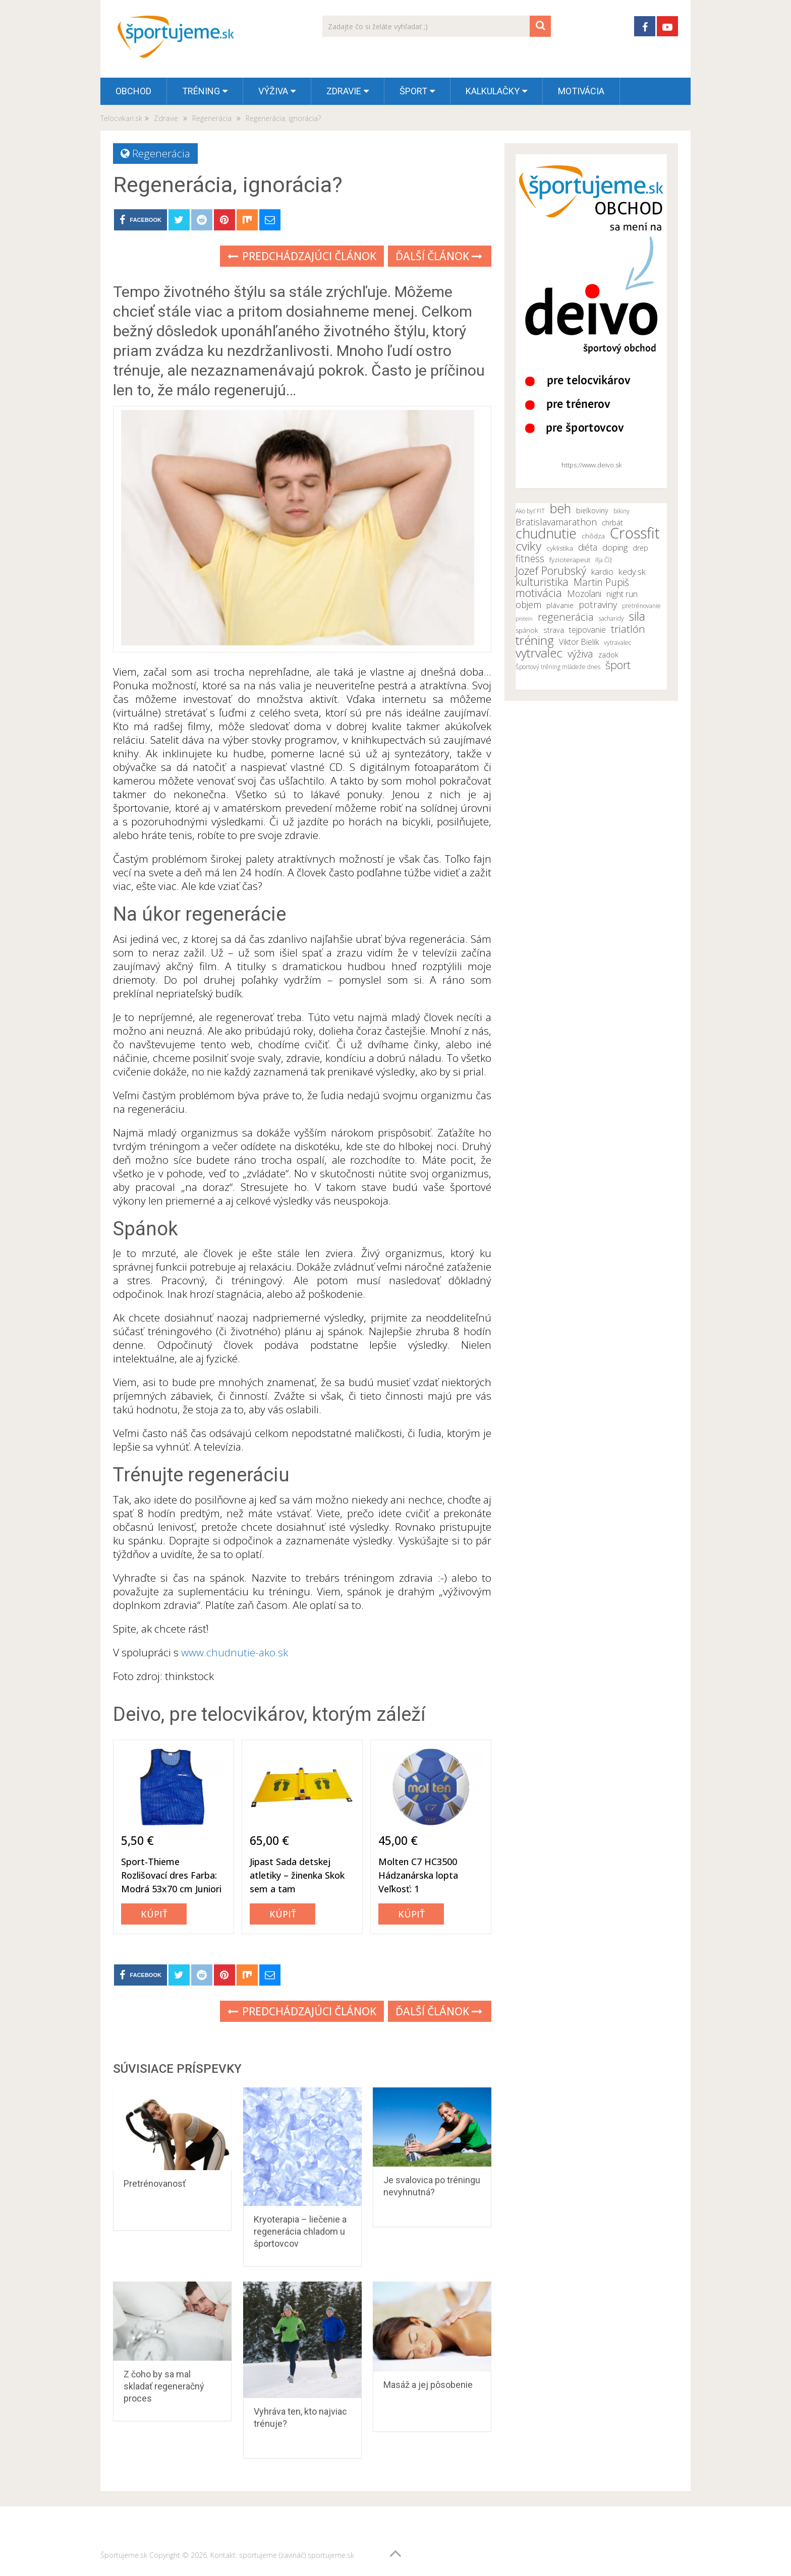 The height and width of the screenshot is (2576, 791). Describe the element at coordinates (539, 653) in the screenshot. I see `vytrvalec [vytrvalec (25 položiek)]` at that location.